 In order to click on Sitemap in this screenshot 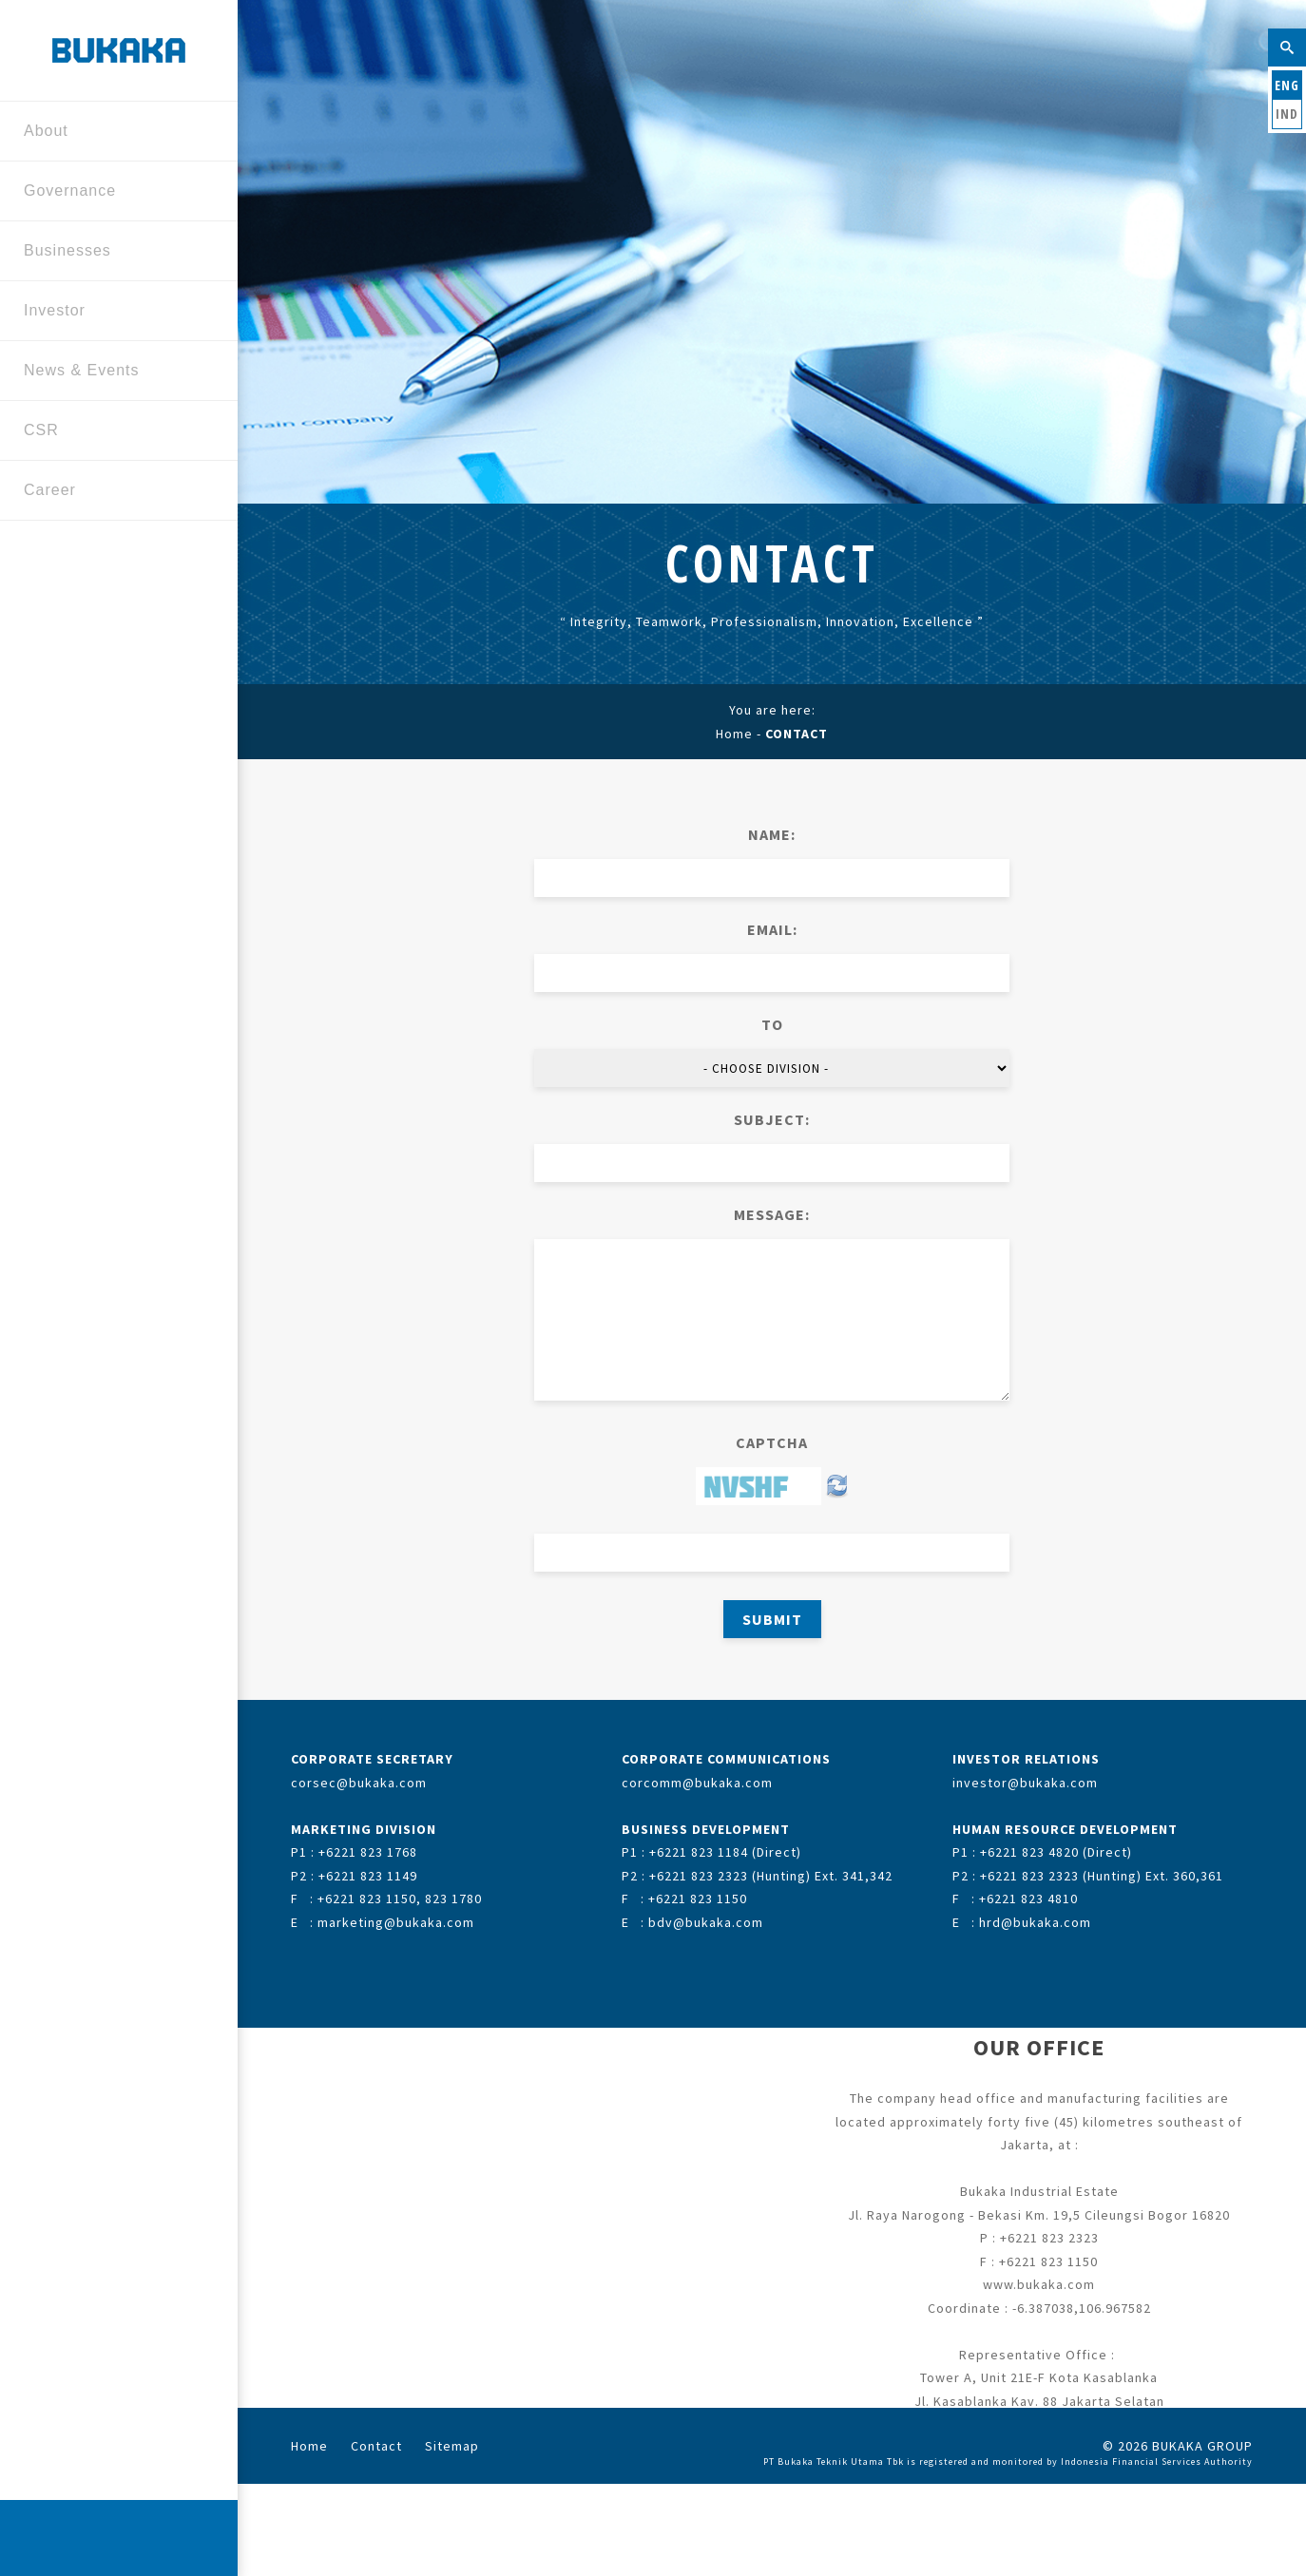, I will do `click(452, 2445)`.